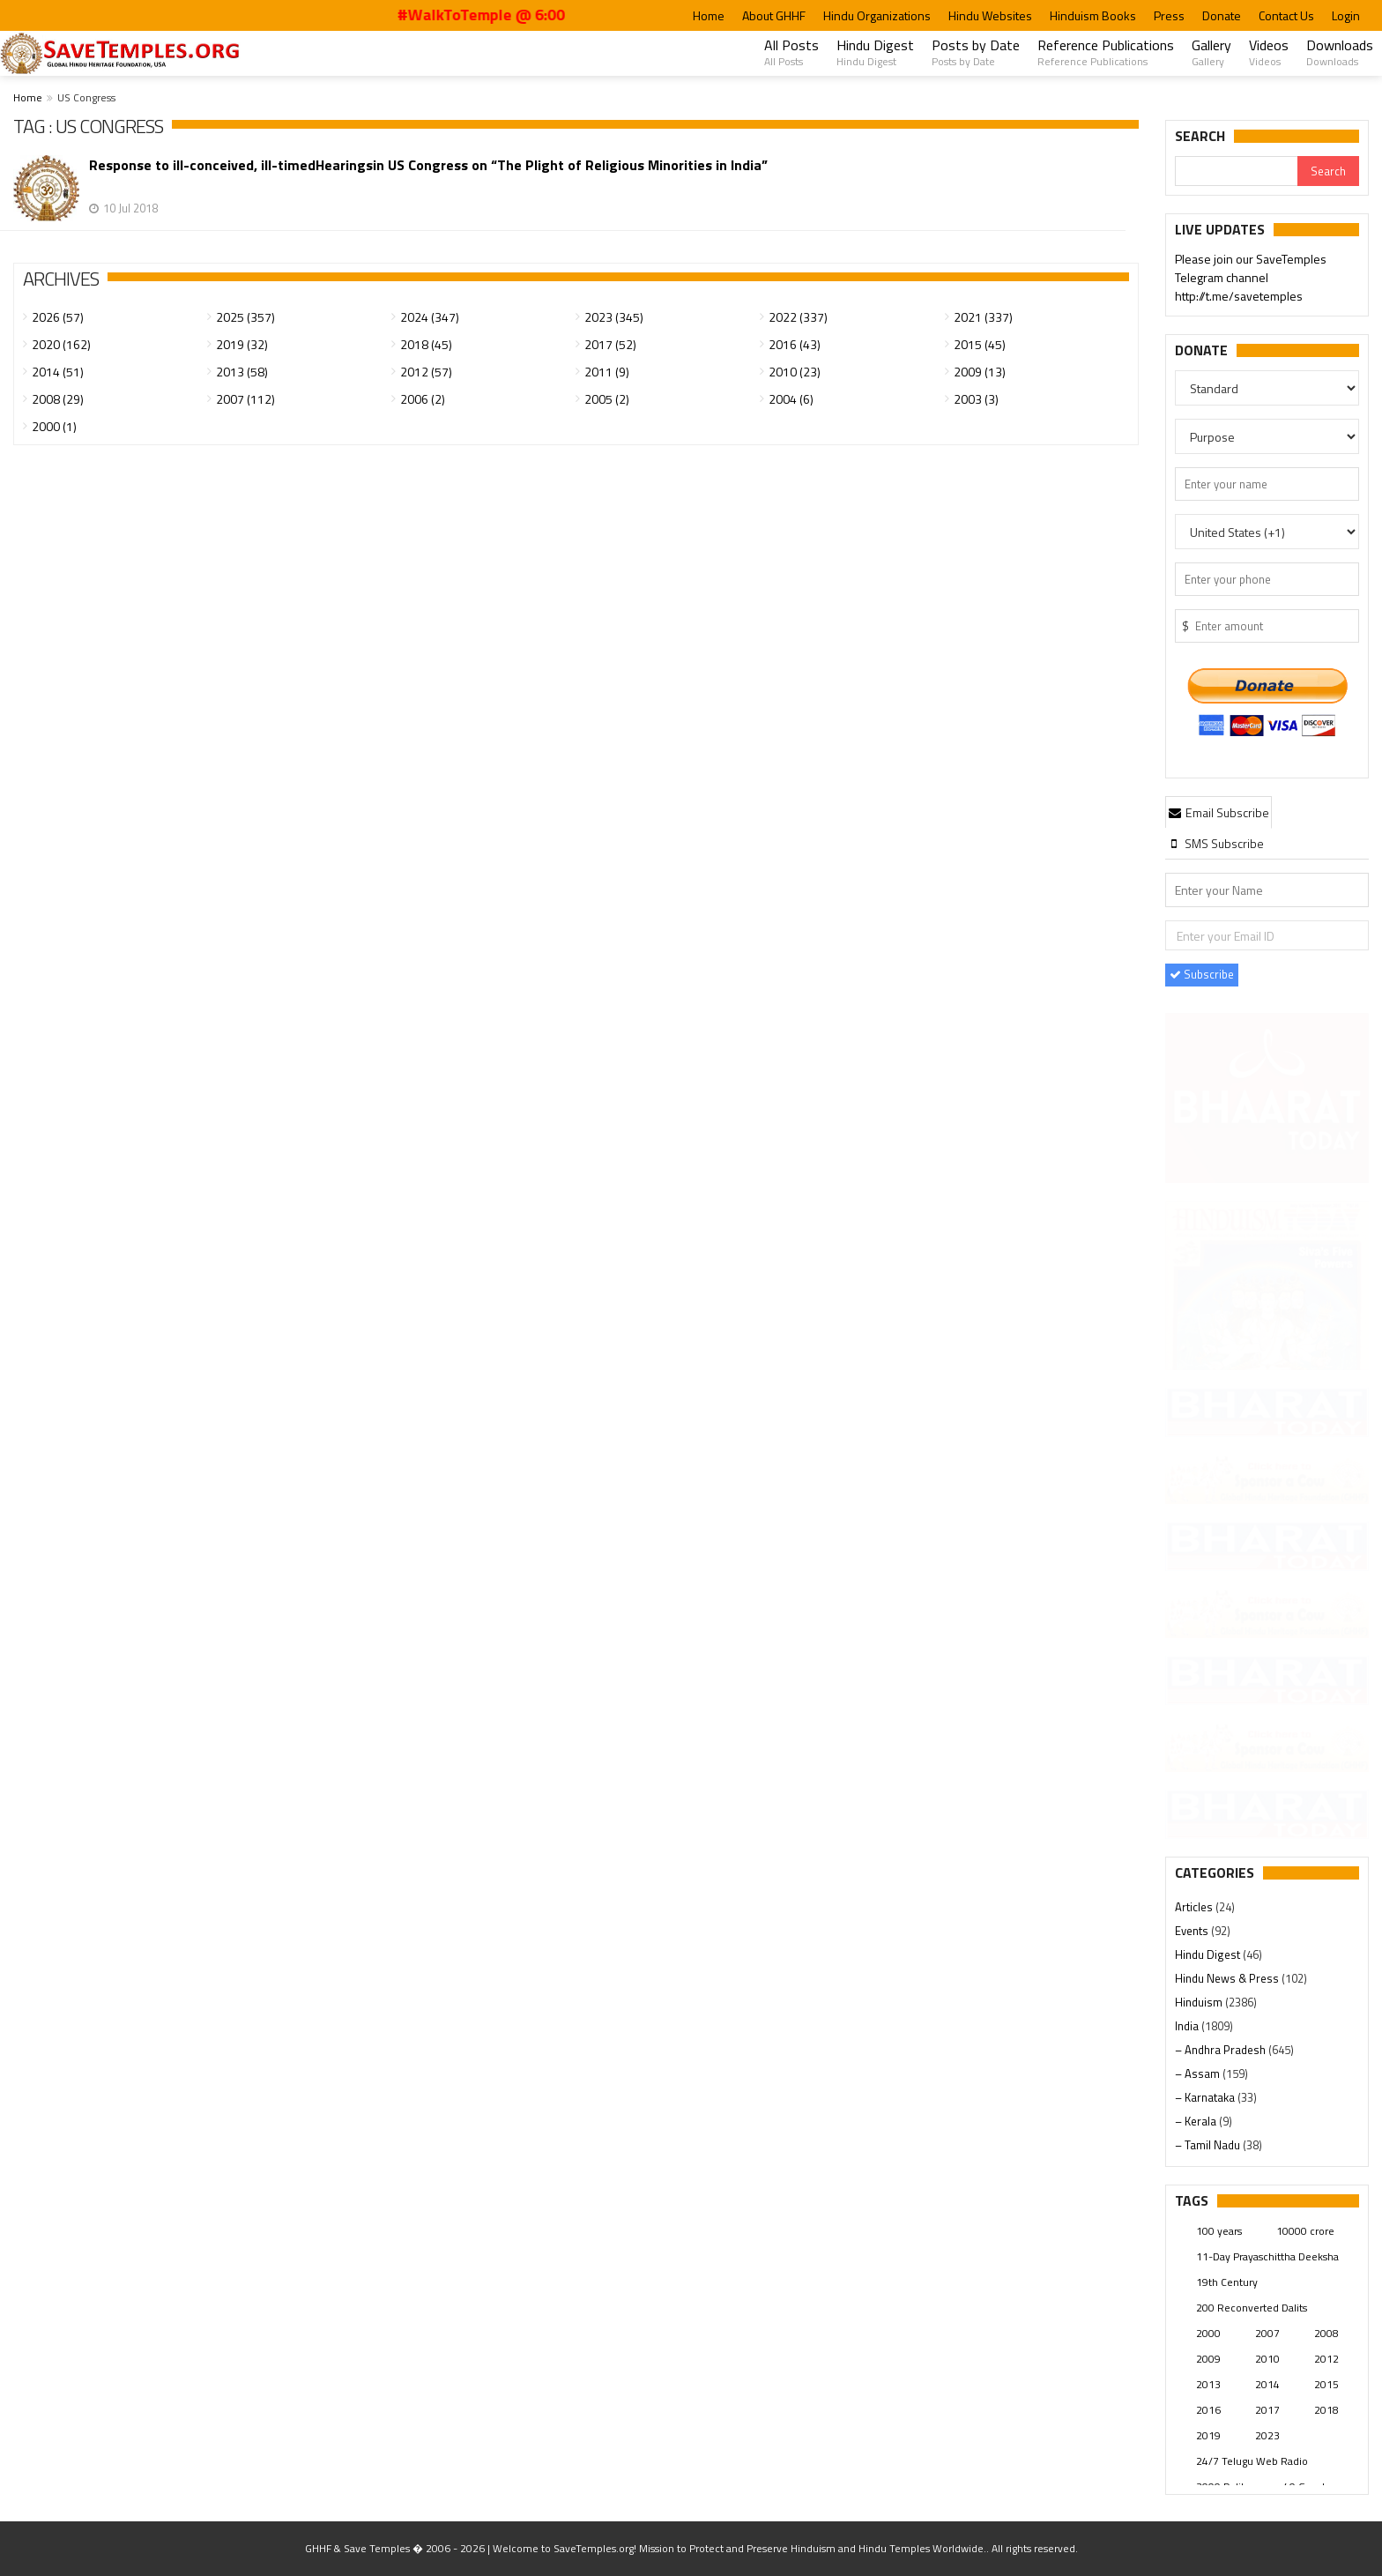 The image size is (1382, 2576). Describe the element at coordinates (1252, 2461) in the screenshot. I see `24/7 Telugu Web Radio` at that location.